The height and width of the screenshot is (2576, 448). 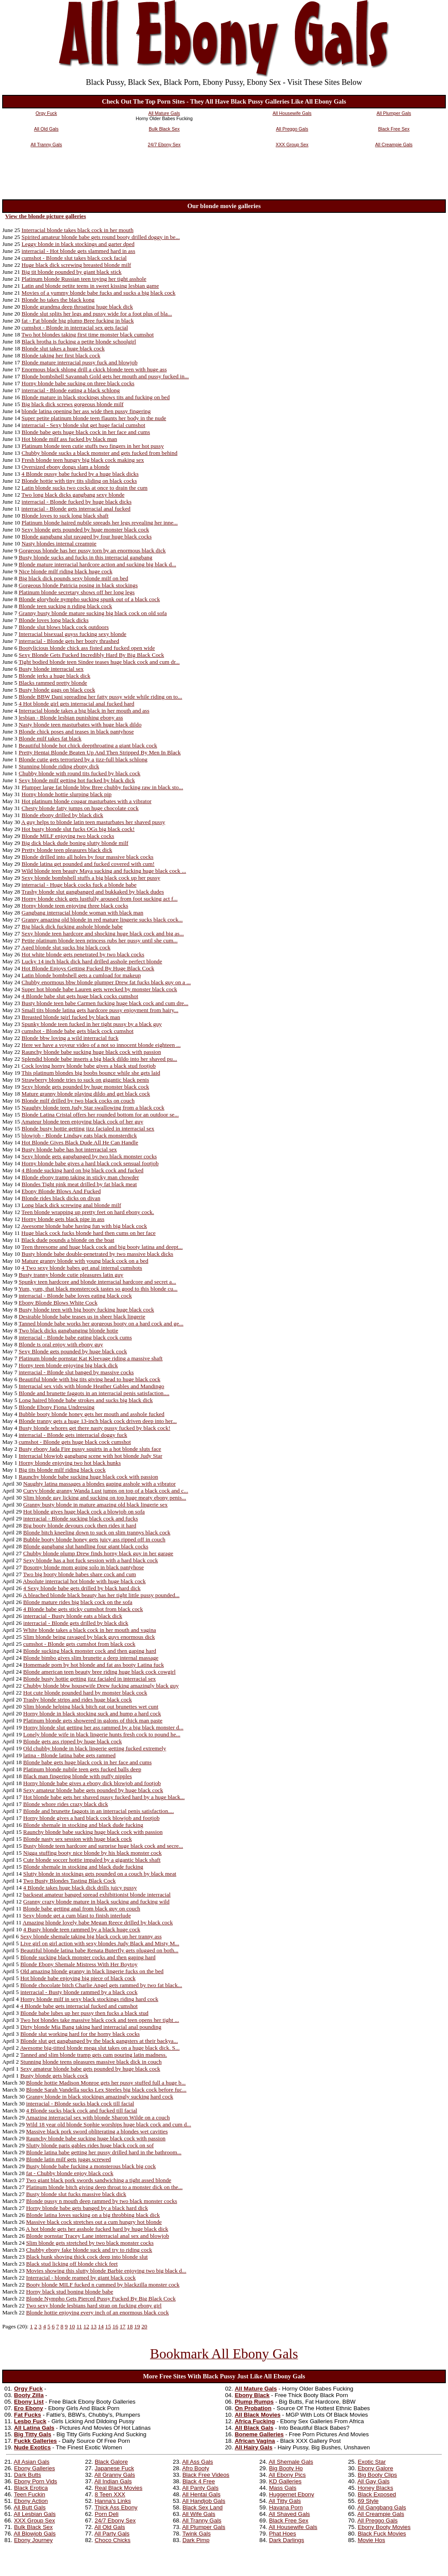 I want to click on interracial - Blonde gets her booty thrashed, so click(x=69, y=641).